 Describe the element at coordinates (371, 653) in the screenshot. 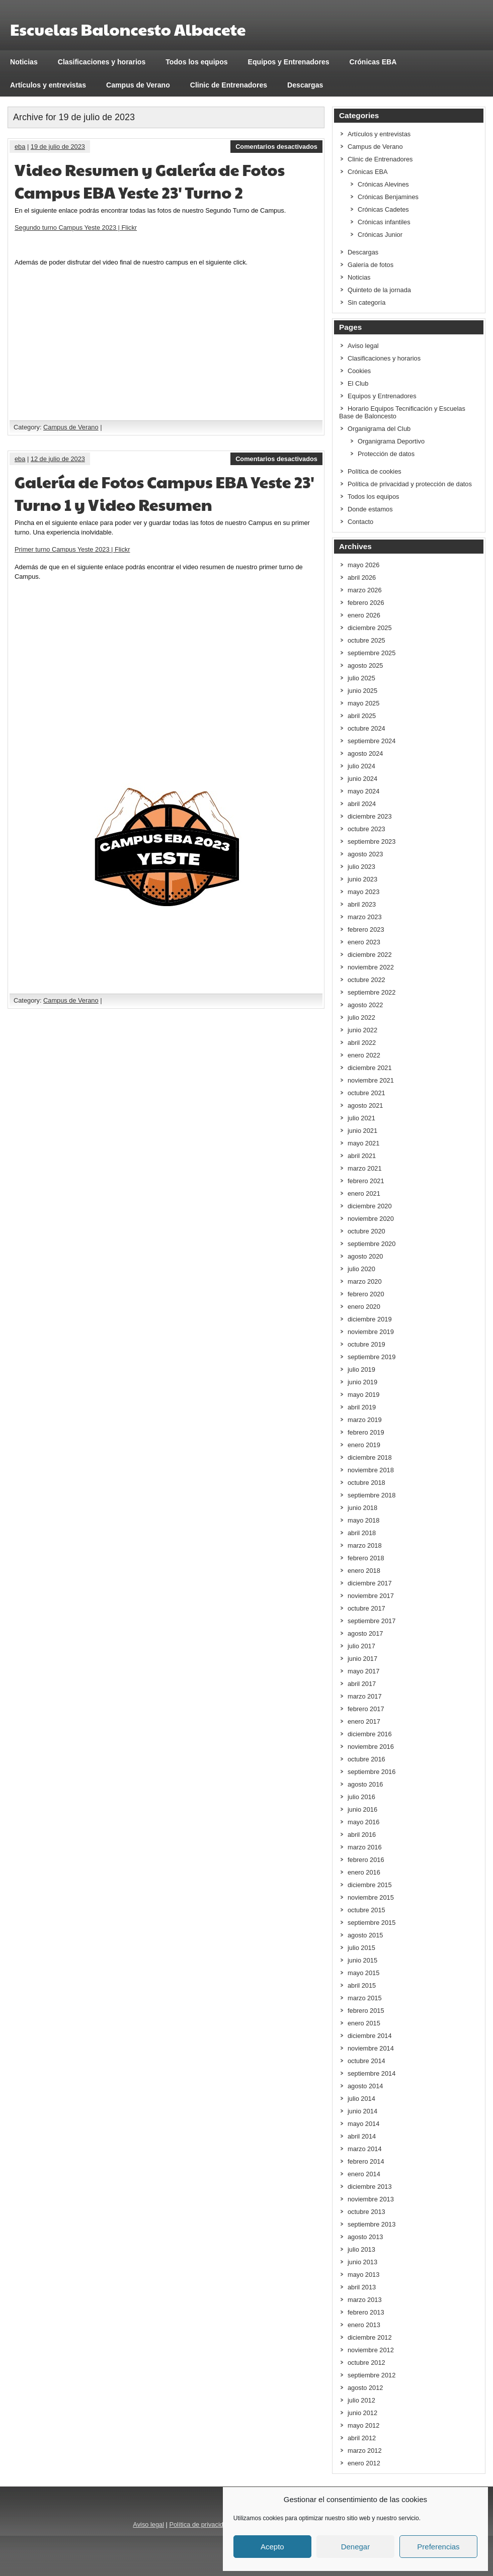

I see `septiembre 2025` at that location.